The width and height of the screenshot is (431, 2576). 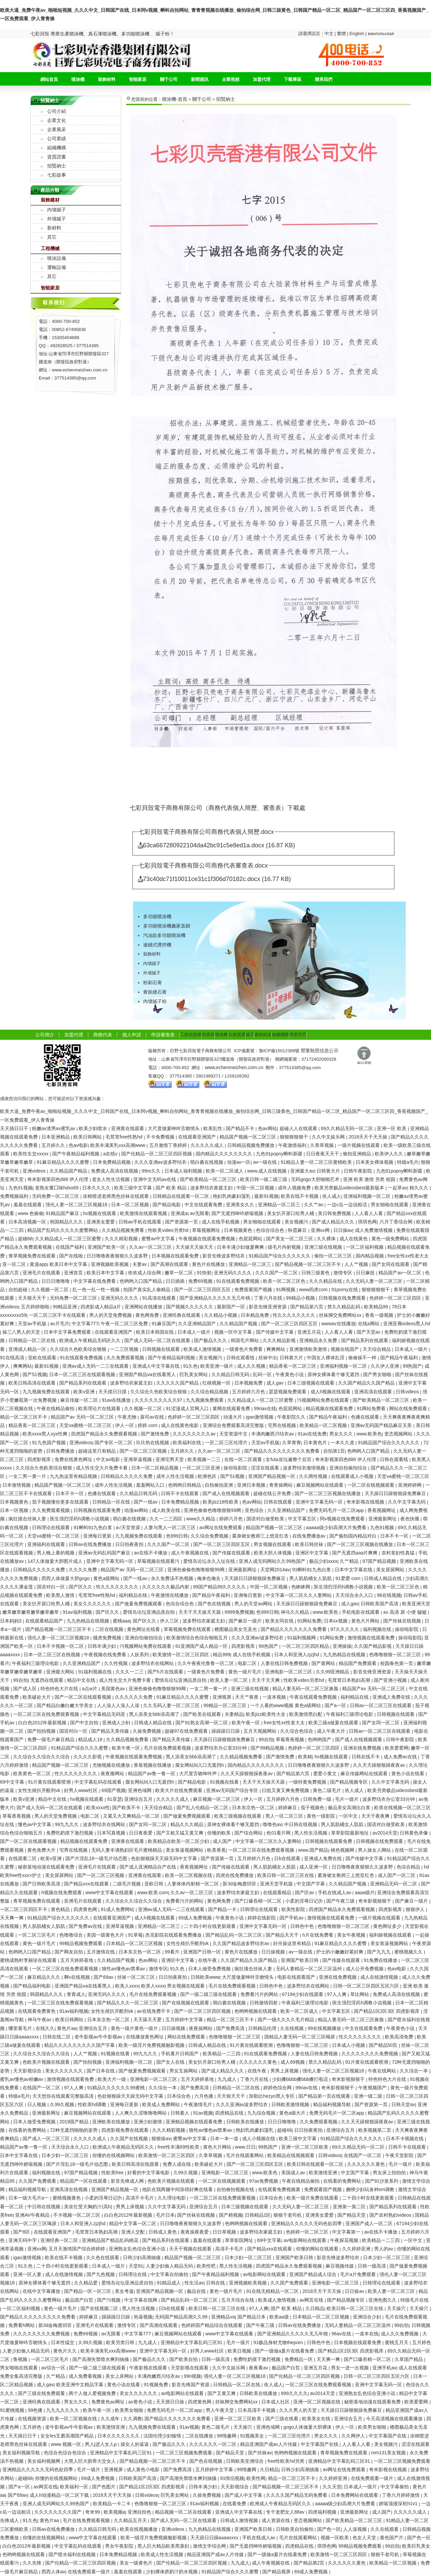 I want to click on 亚洲少妇激情, so click(x=148, y=2121).